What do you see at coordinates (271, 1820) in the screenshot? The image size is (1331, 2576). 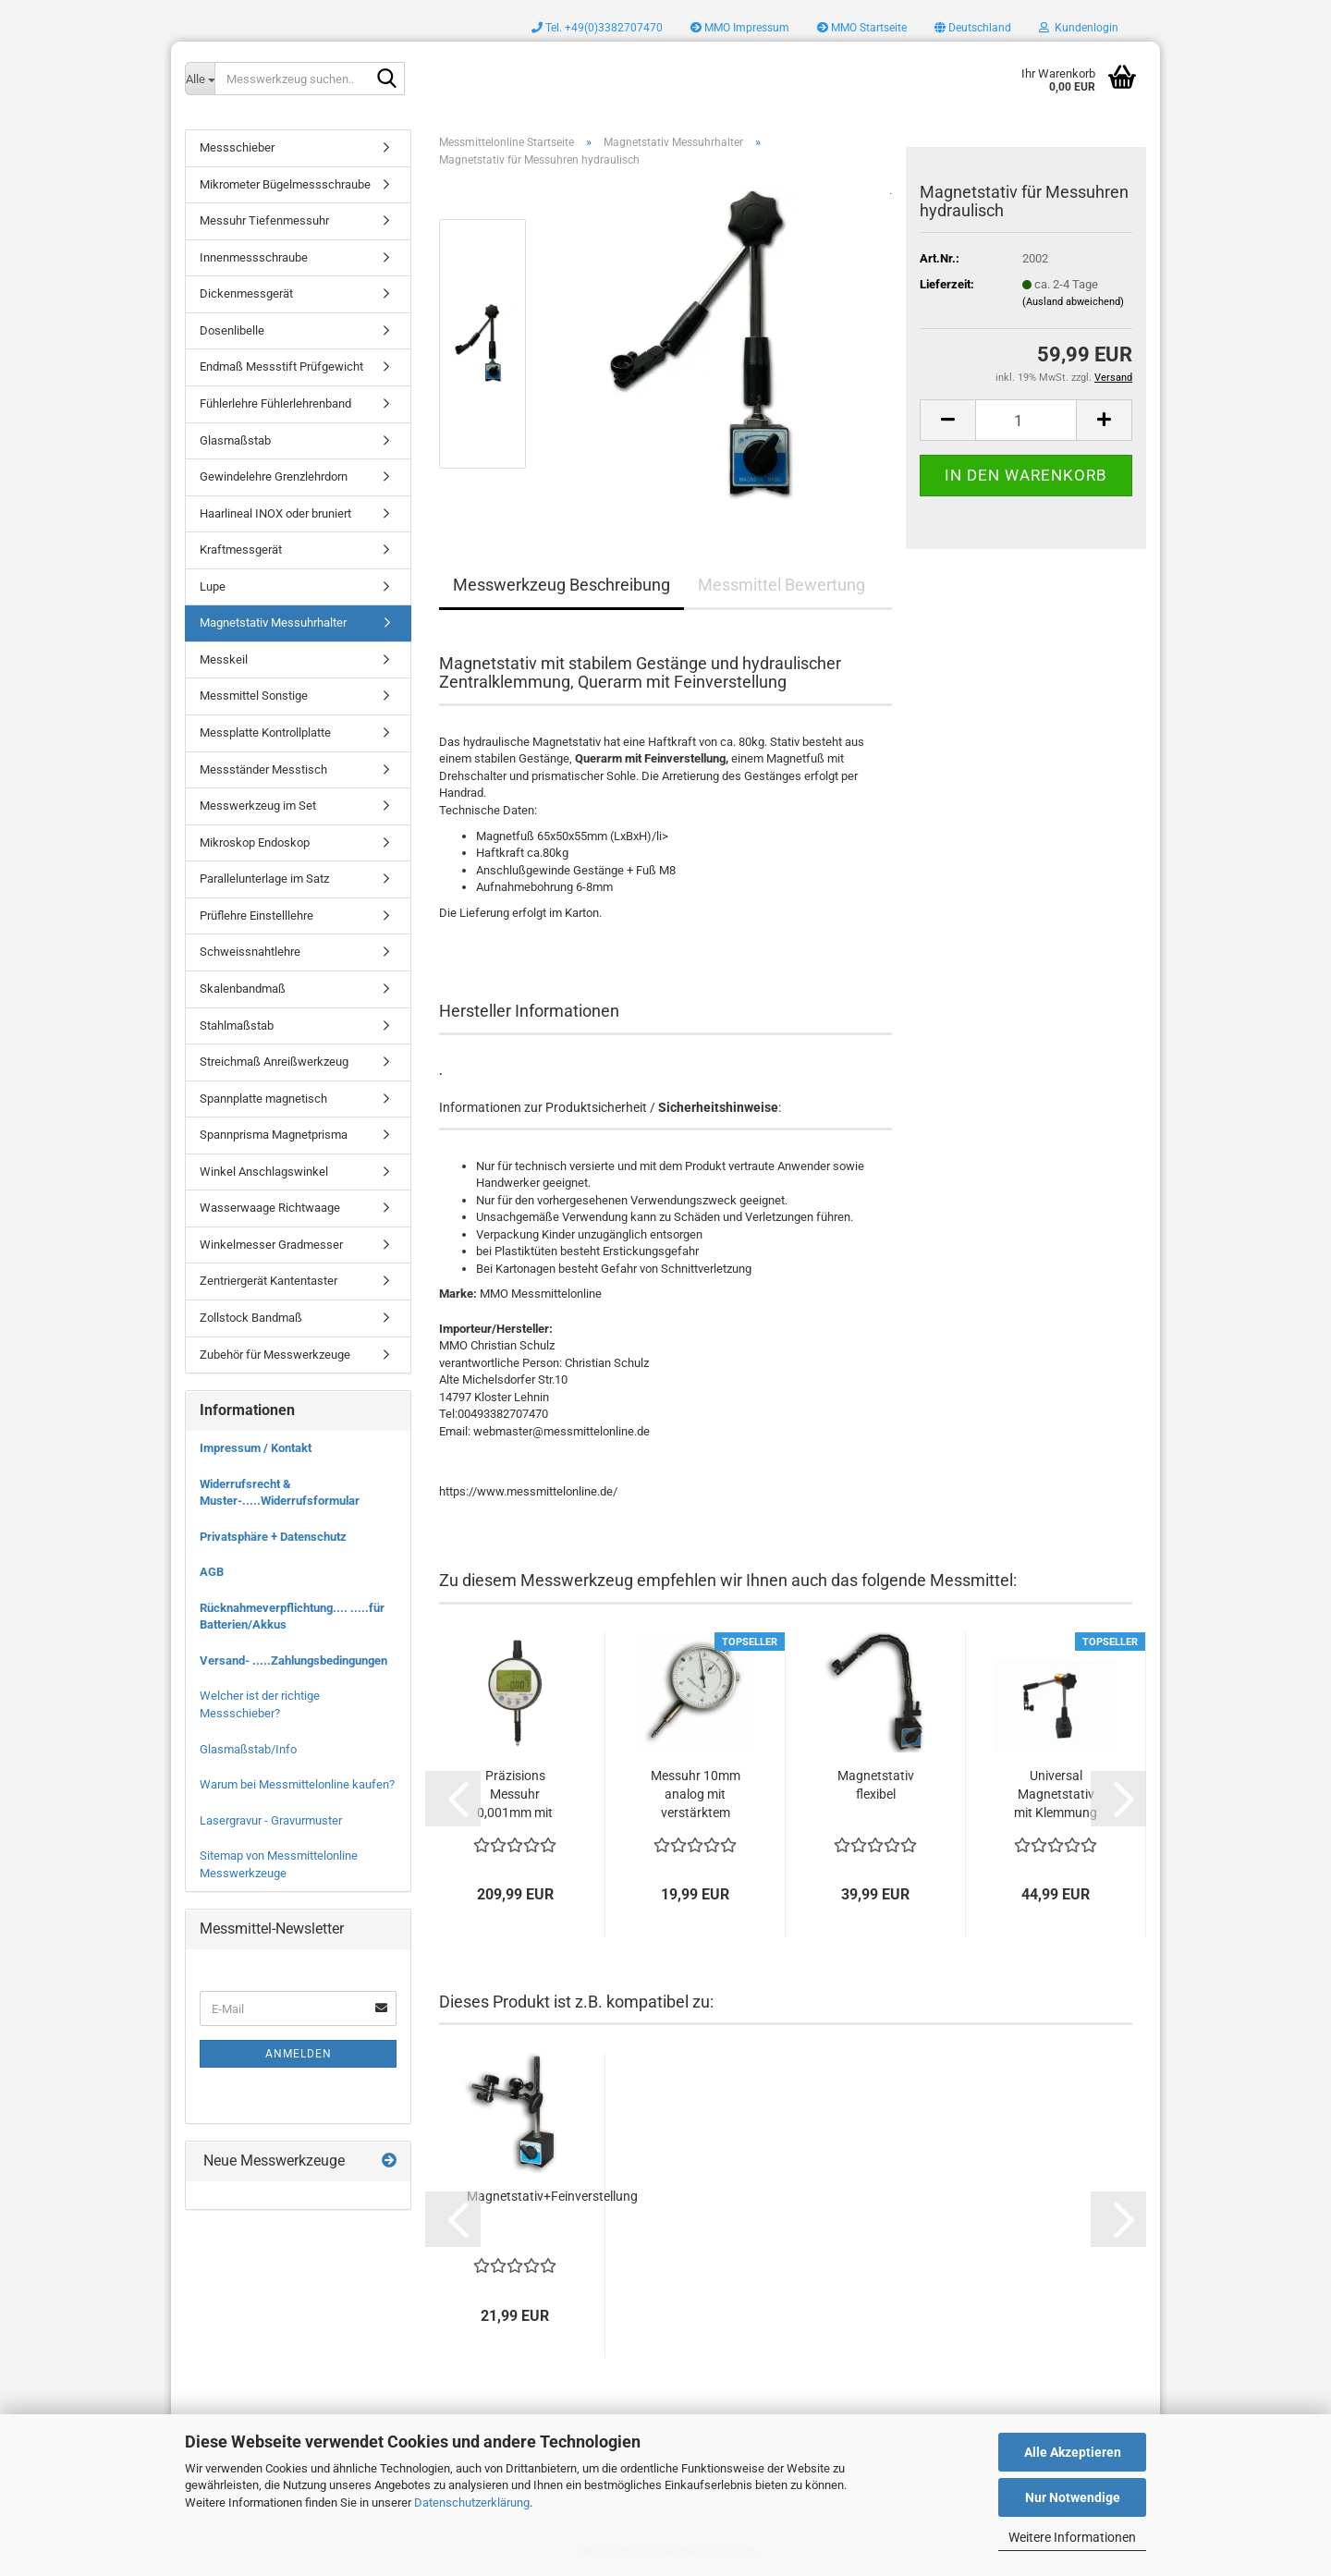 I see `Lasergravur - Gravurmuster` at bounding box center [271, 1820].